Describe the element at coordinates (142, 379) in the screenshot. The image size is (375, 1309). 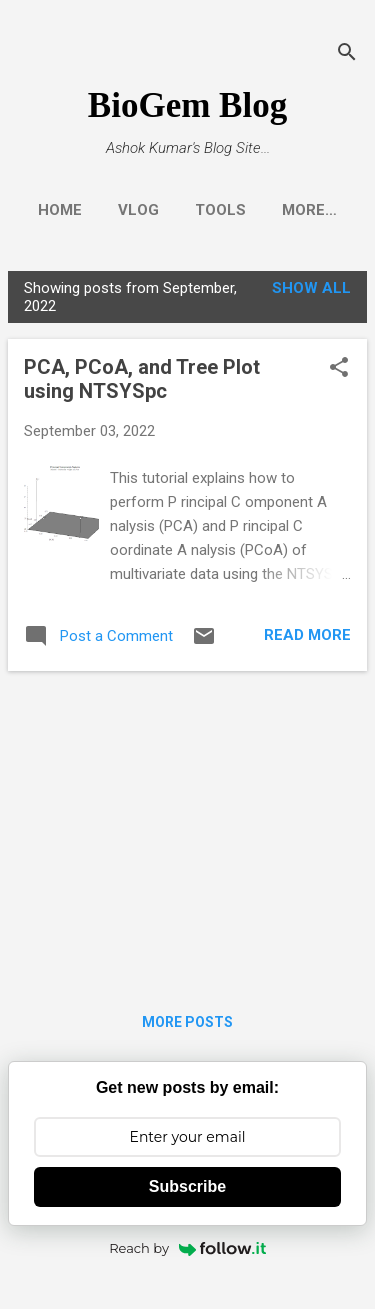
I see `PCA, PCoA, and Tree Plot using NTSYSpc` at that location.